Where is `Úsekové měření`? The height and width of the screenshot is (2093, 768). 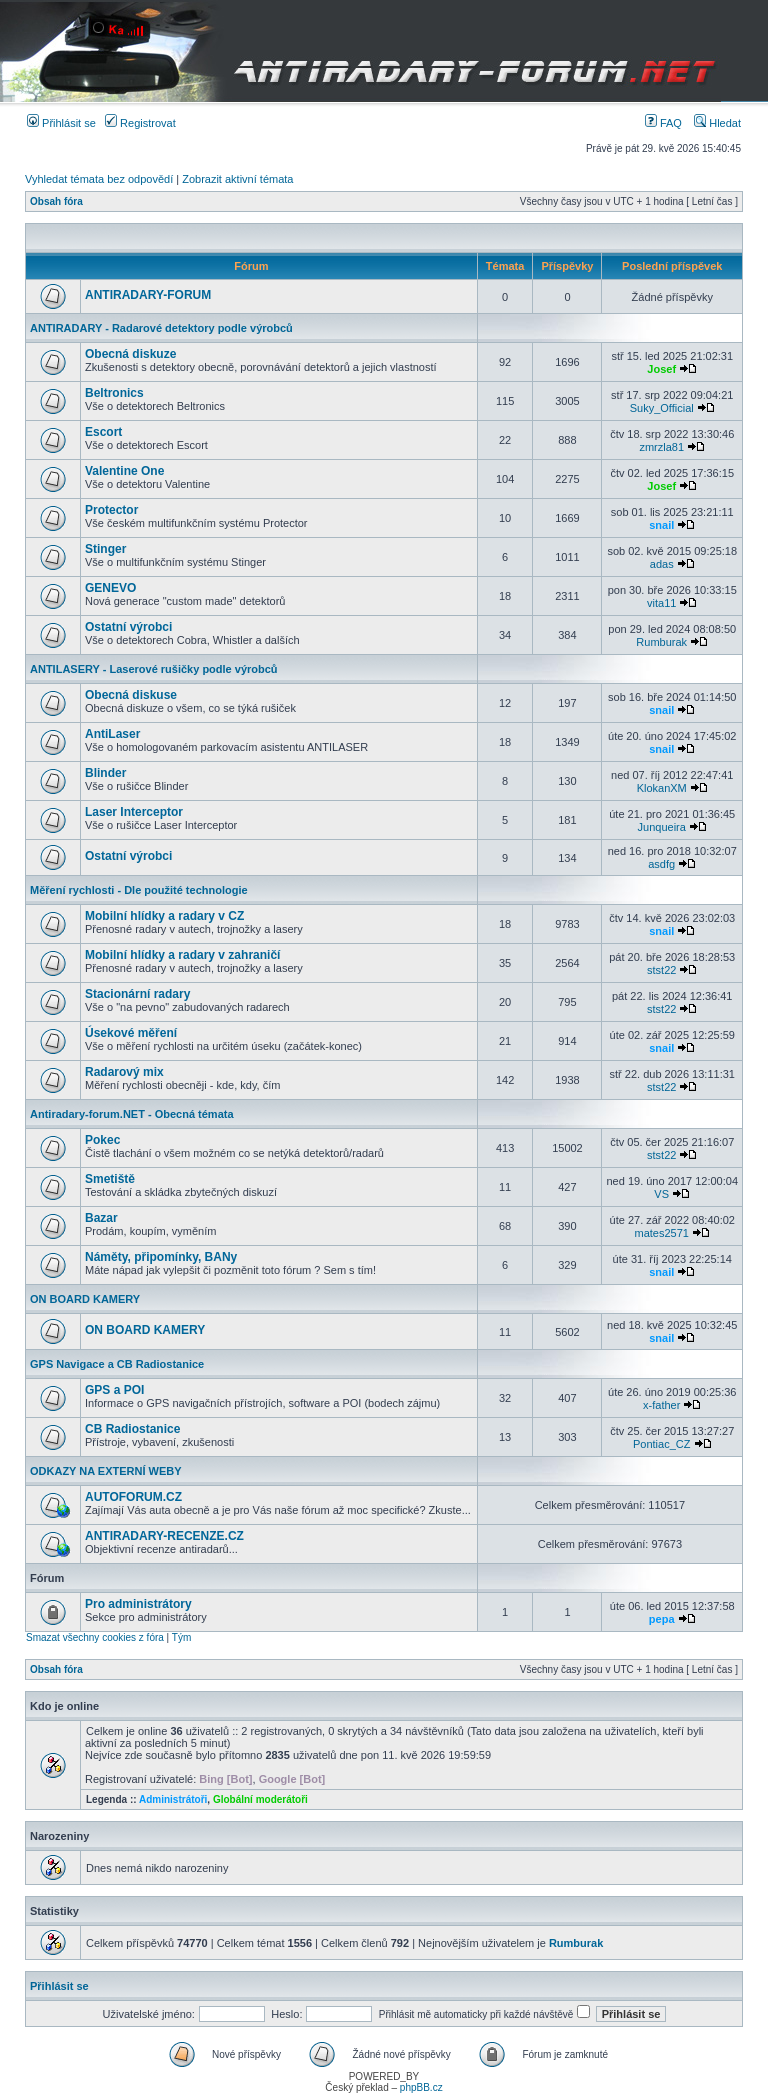 Úsekové měření is located at coordinates (131, 1033).